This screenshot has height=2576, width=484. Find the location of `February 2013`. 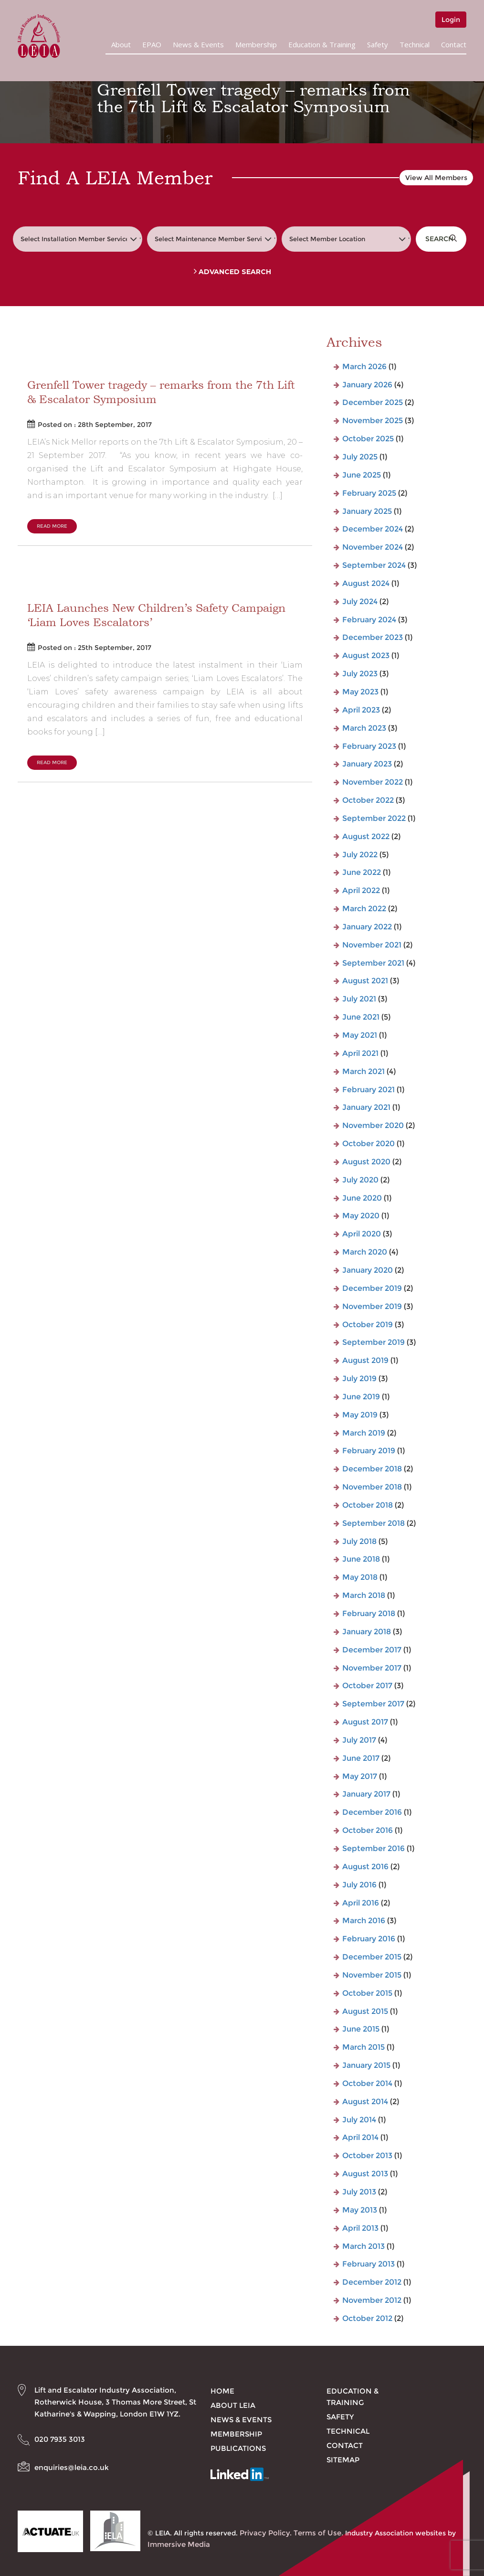

February 2013 is located at coordinates (368, 2263).